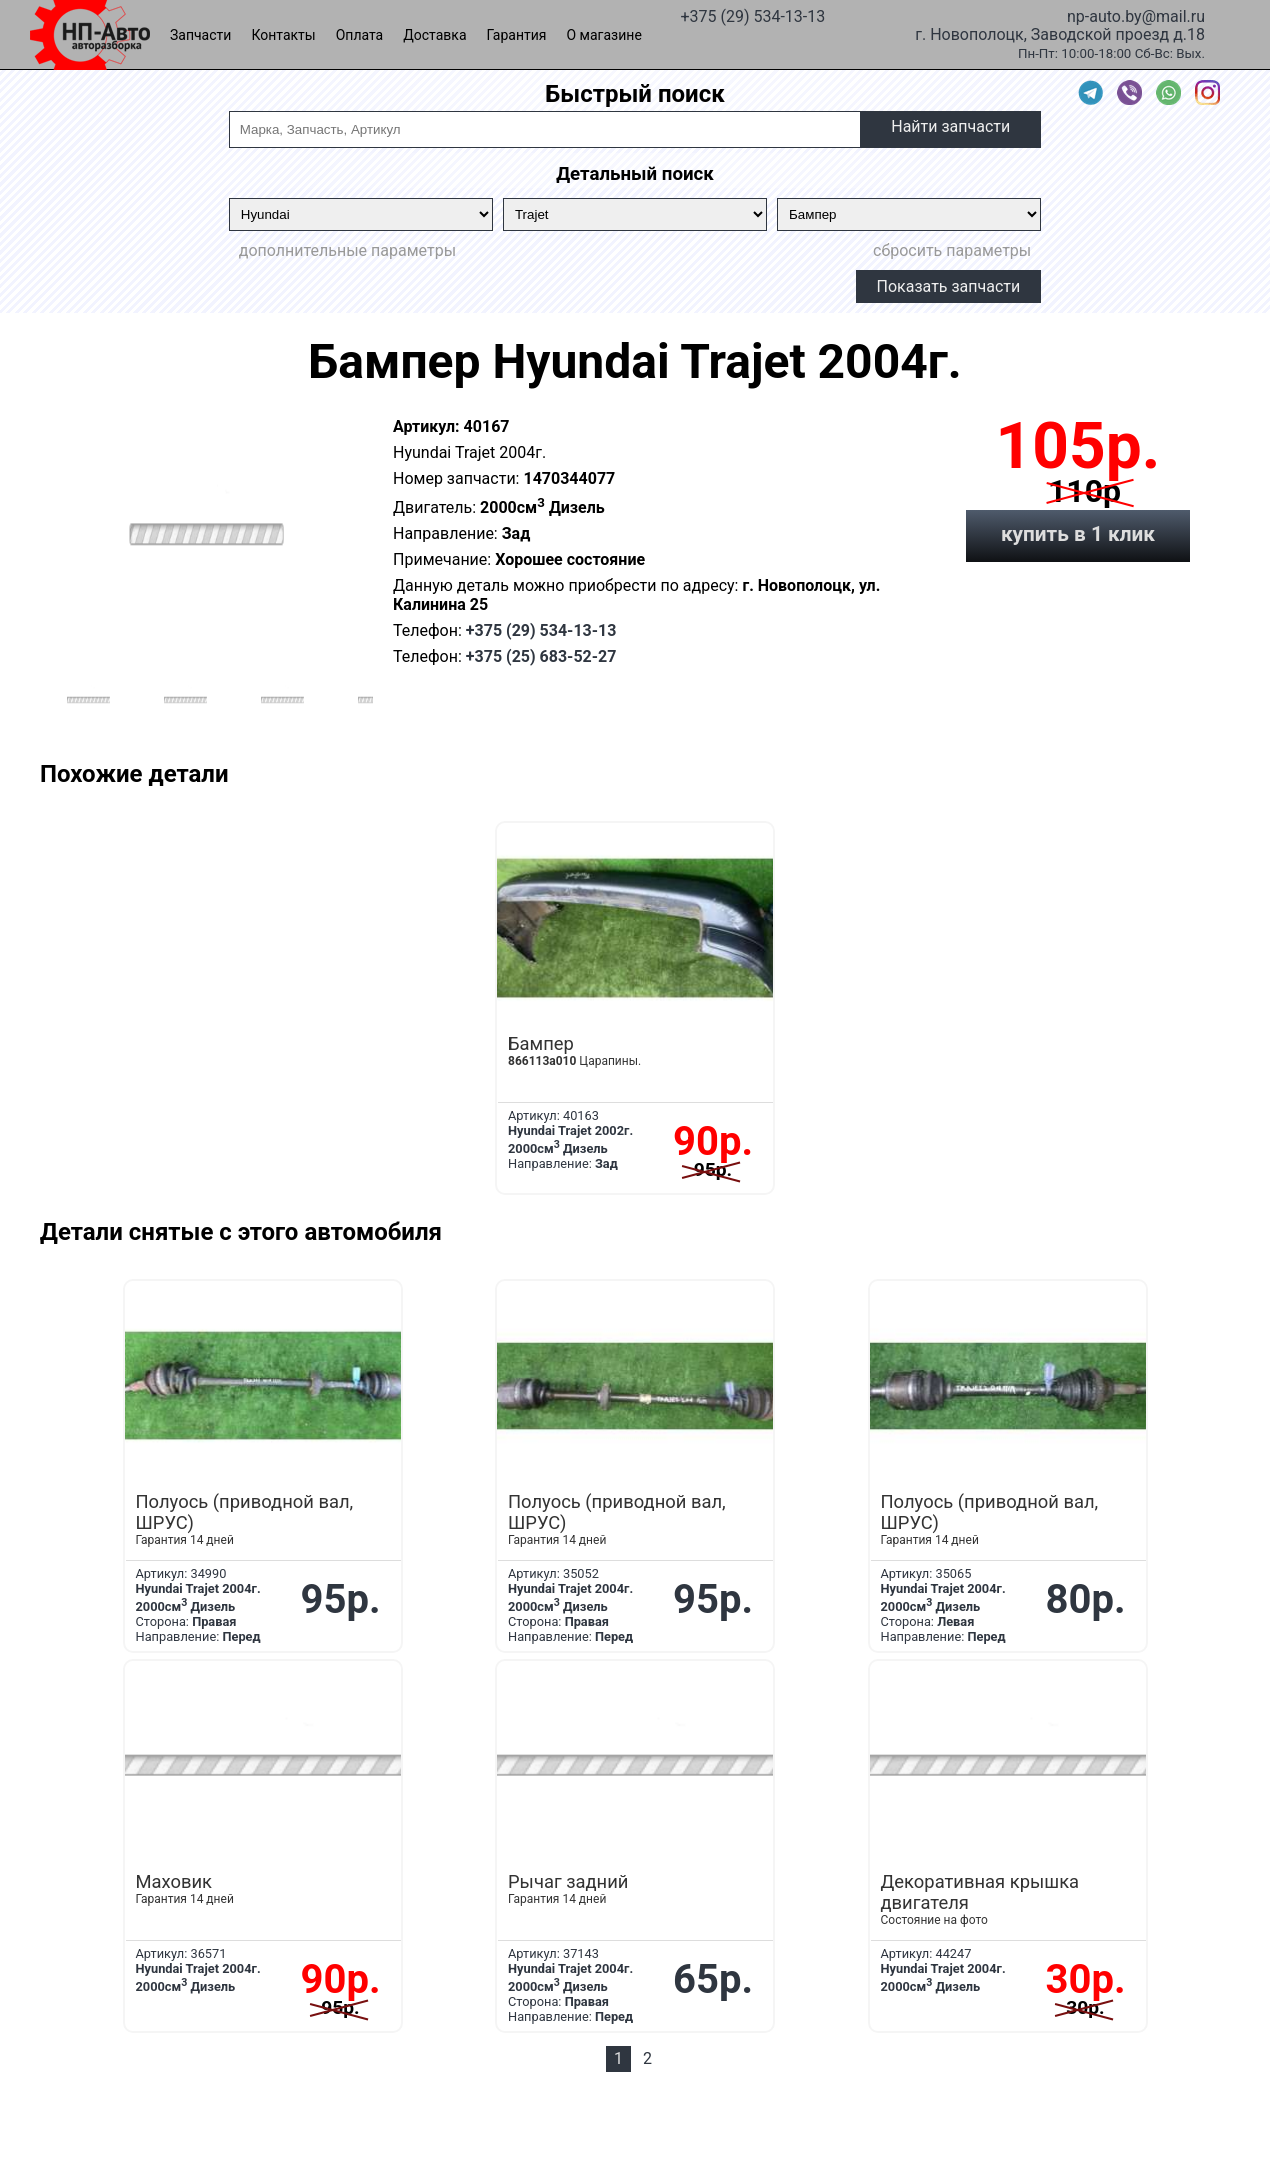 Image resolution: width=1270 pixels, height=2173 pixels. I want to click on сбросить параметры, so click(952, 250).